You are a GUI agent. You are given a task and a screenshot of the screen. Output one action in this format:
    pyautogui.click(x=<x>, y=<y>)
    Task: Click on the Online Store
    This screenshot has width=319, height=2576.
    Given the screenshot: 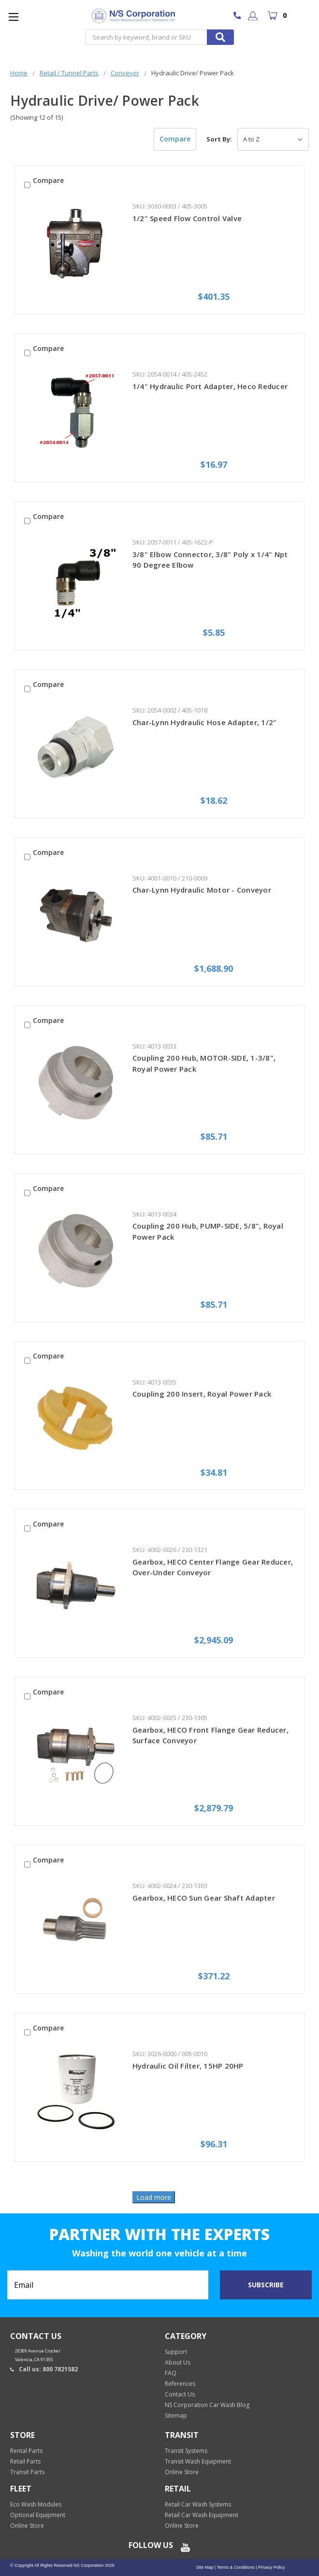 What is the action you would take?
    pyautogui.click(x=182, y=2472)
    